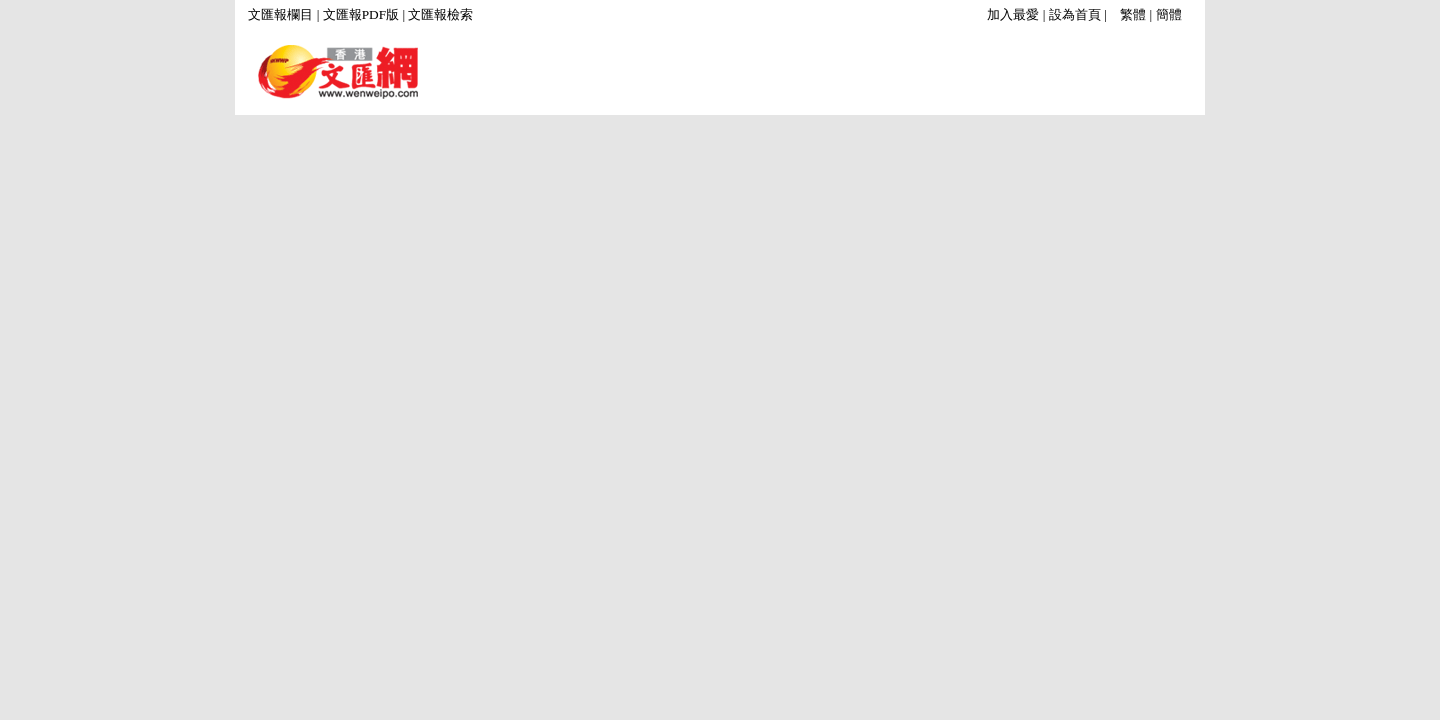 The width and height of the screenshot is (1440, 720). What do you see at coordinates (440, 14) in the screenshot?
I see `文匯報檢索` at bounding box center [440, 14].